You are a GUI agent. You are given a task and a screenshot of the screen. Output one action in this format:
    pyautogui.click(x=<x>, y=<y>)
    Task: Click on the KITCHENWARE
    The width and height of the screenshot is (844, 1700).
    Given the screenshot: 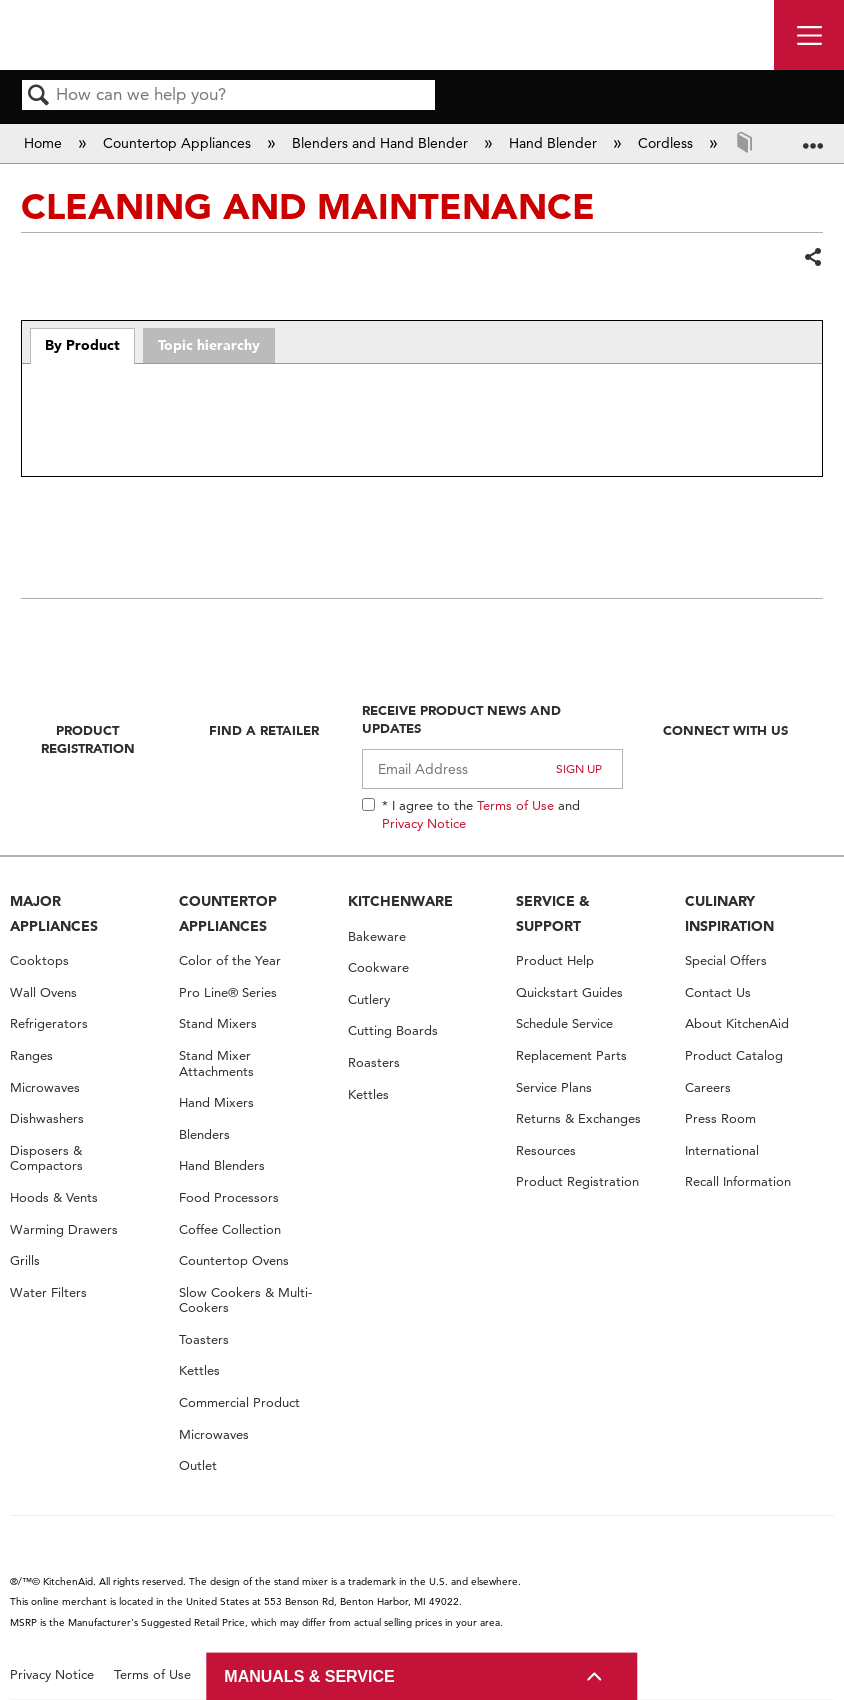 What is the action you would take?
    pyautogui.click(x=400, y=901)
    